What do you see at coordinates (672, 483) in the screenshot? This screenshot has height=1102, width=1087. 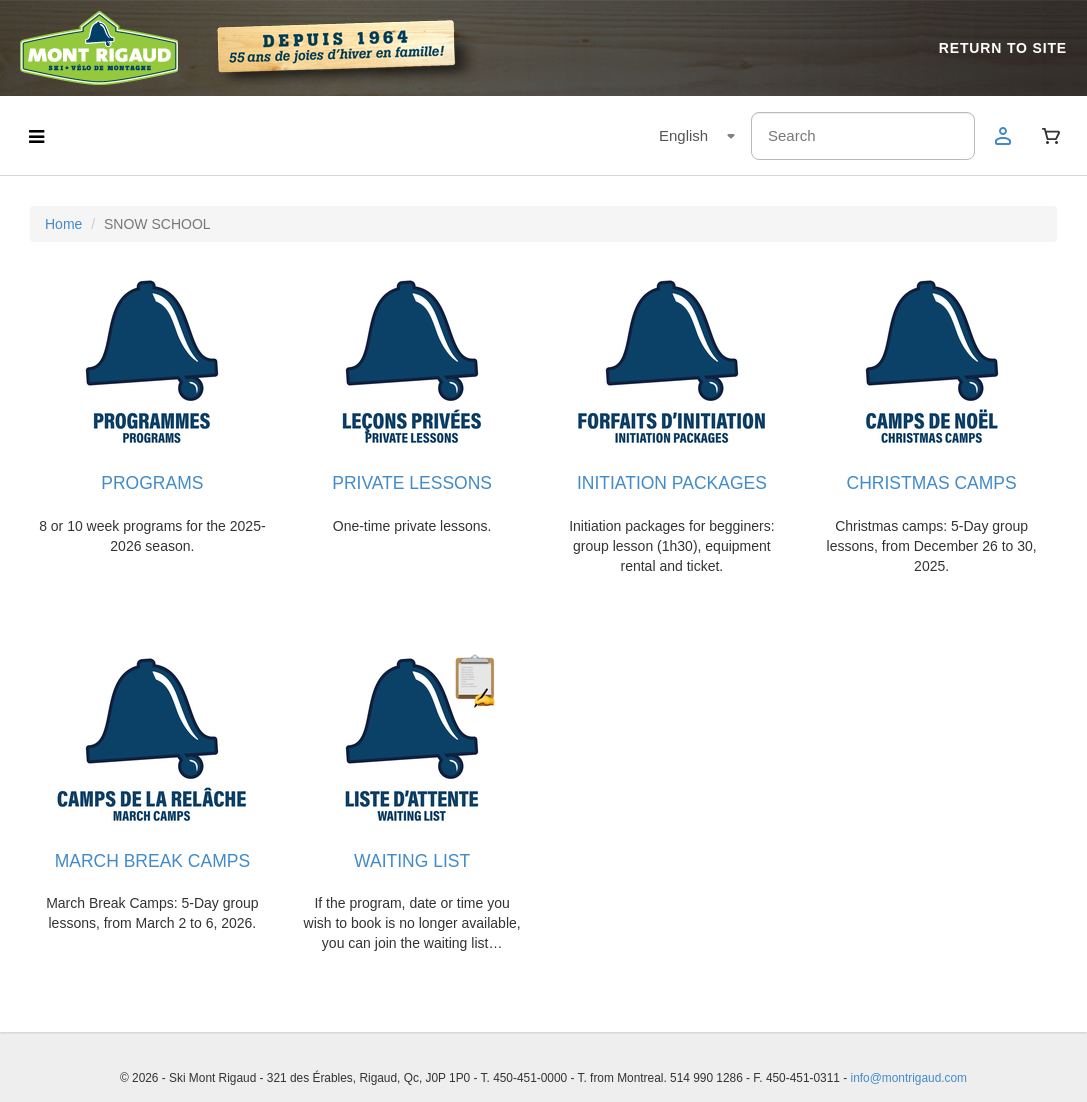 I see `INITIATION PACKAGES` at bounding box center [672, 483].